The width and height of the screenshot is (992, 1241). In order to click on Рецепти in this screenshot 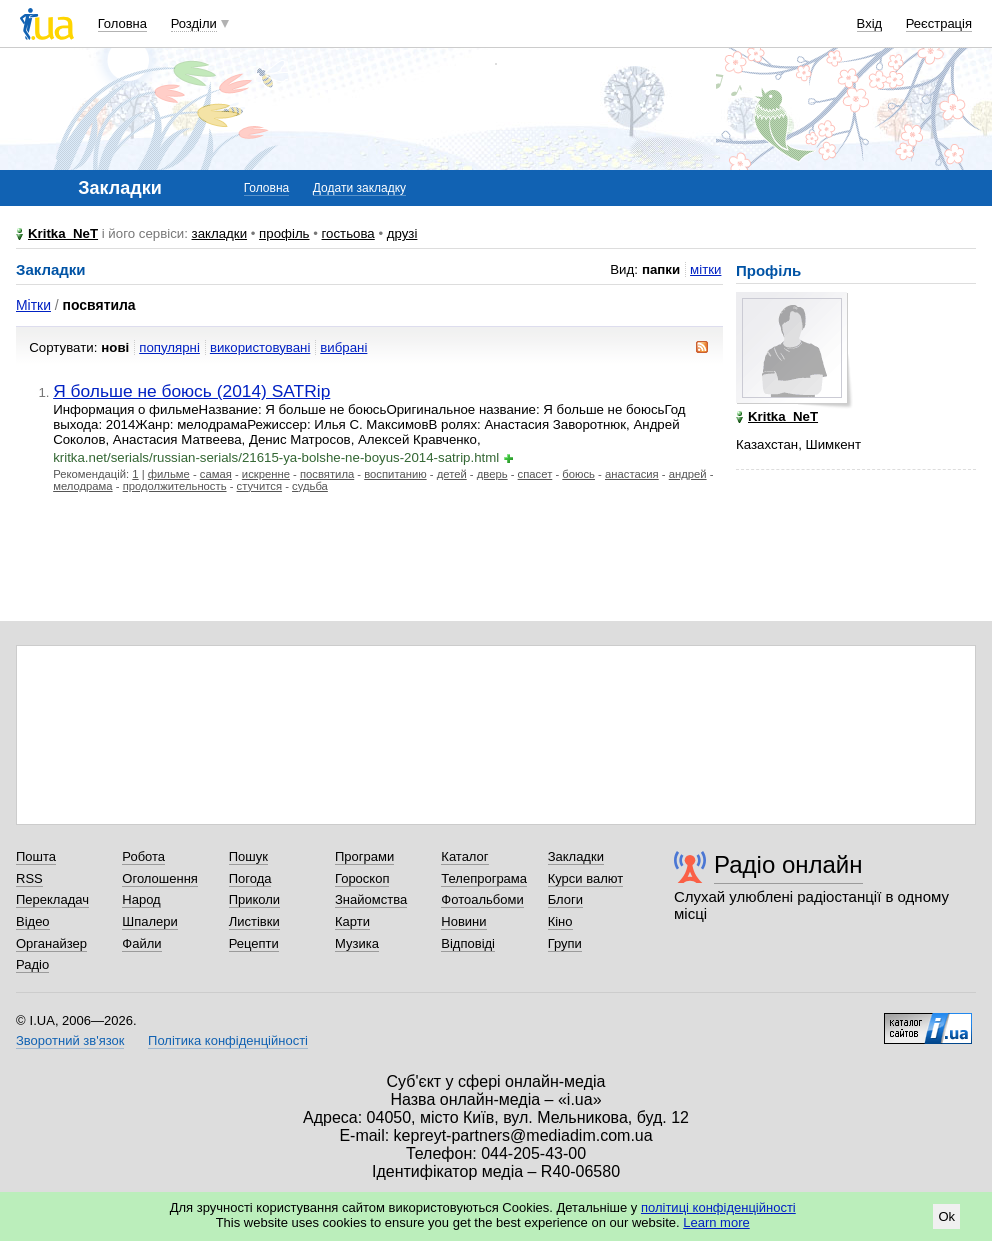, I will do `click(254, 943)`.